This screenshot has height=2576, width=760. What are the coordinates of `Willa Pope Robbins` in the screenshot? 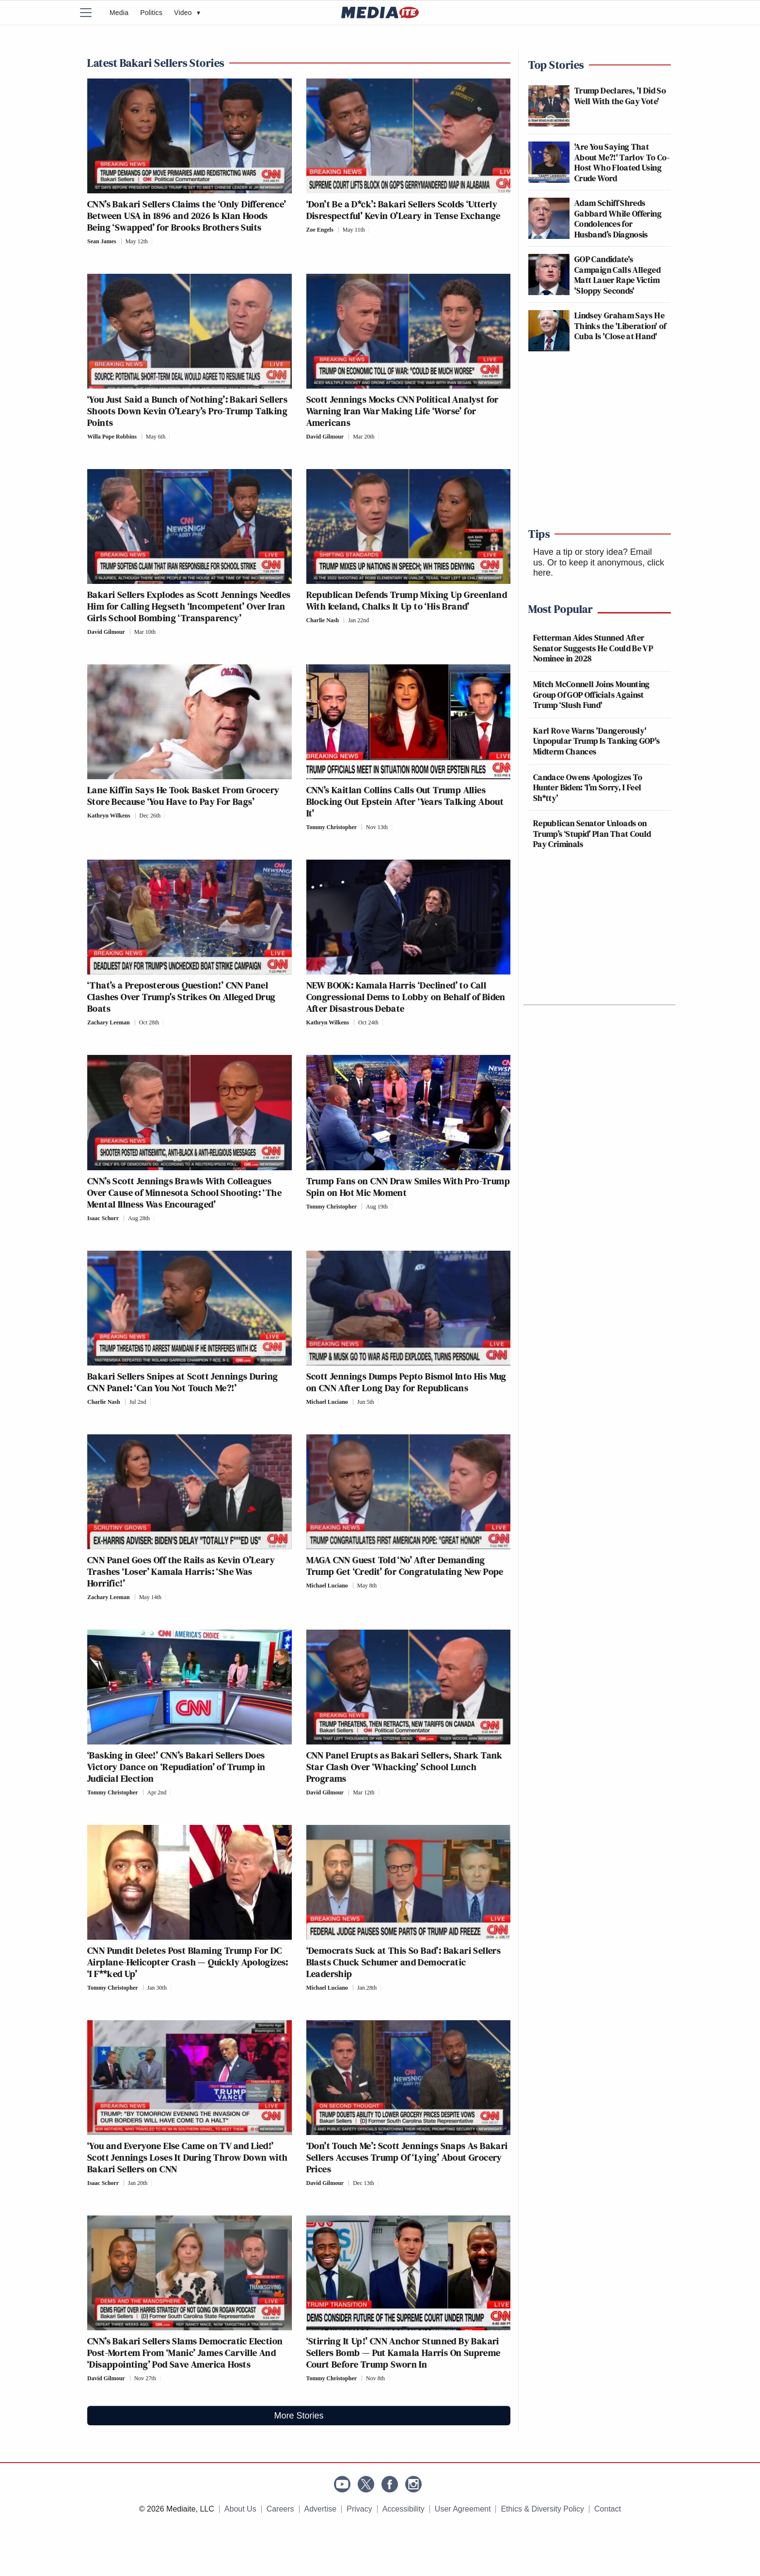 It's located at (112, 436).